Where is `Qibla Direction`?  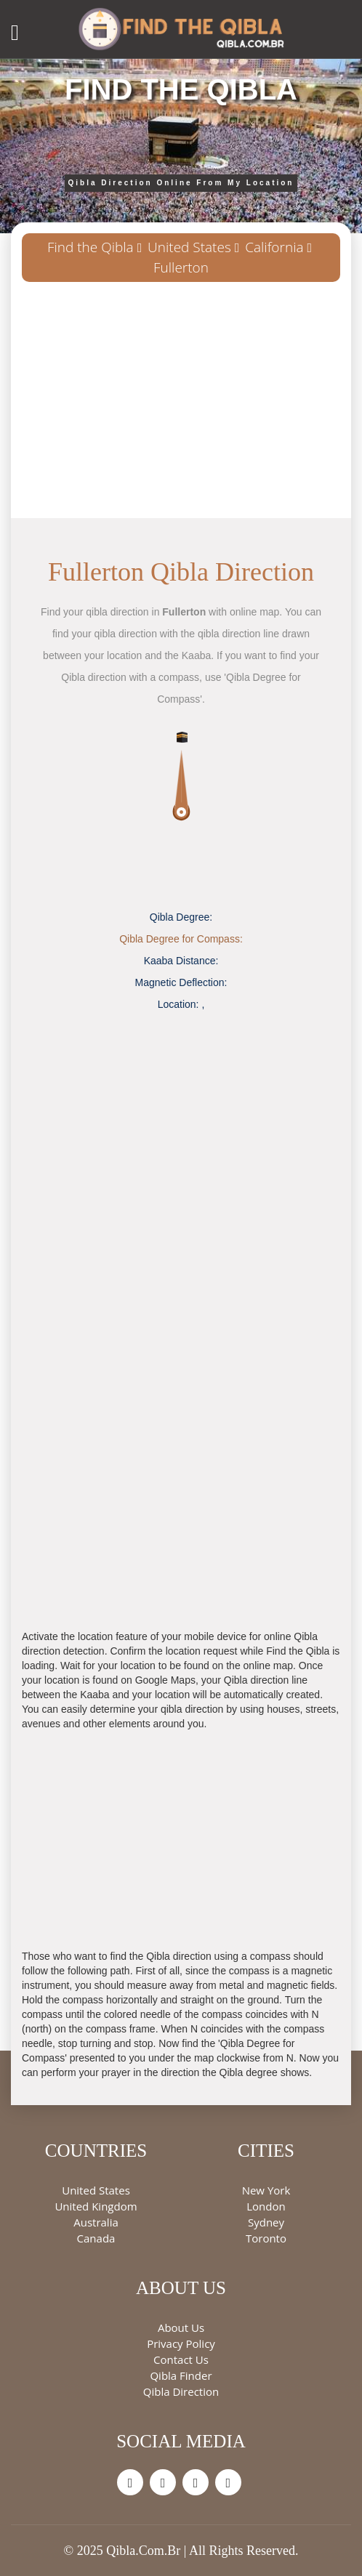 Qibla Direction is located at coordinates (181, 2391).